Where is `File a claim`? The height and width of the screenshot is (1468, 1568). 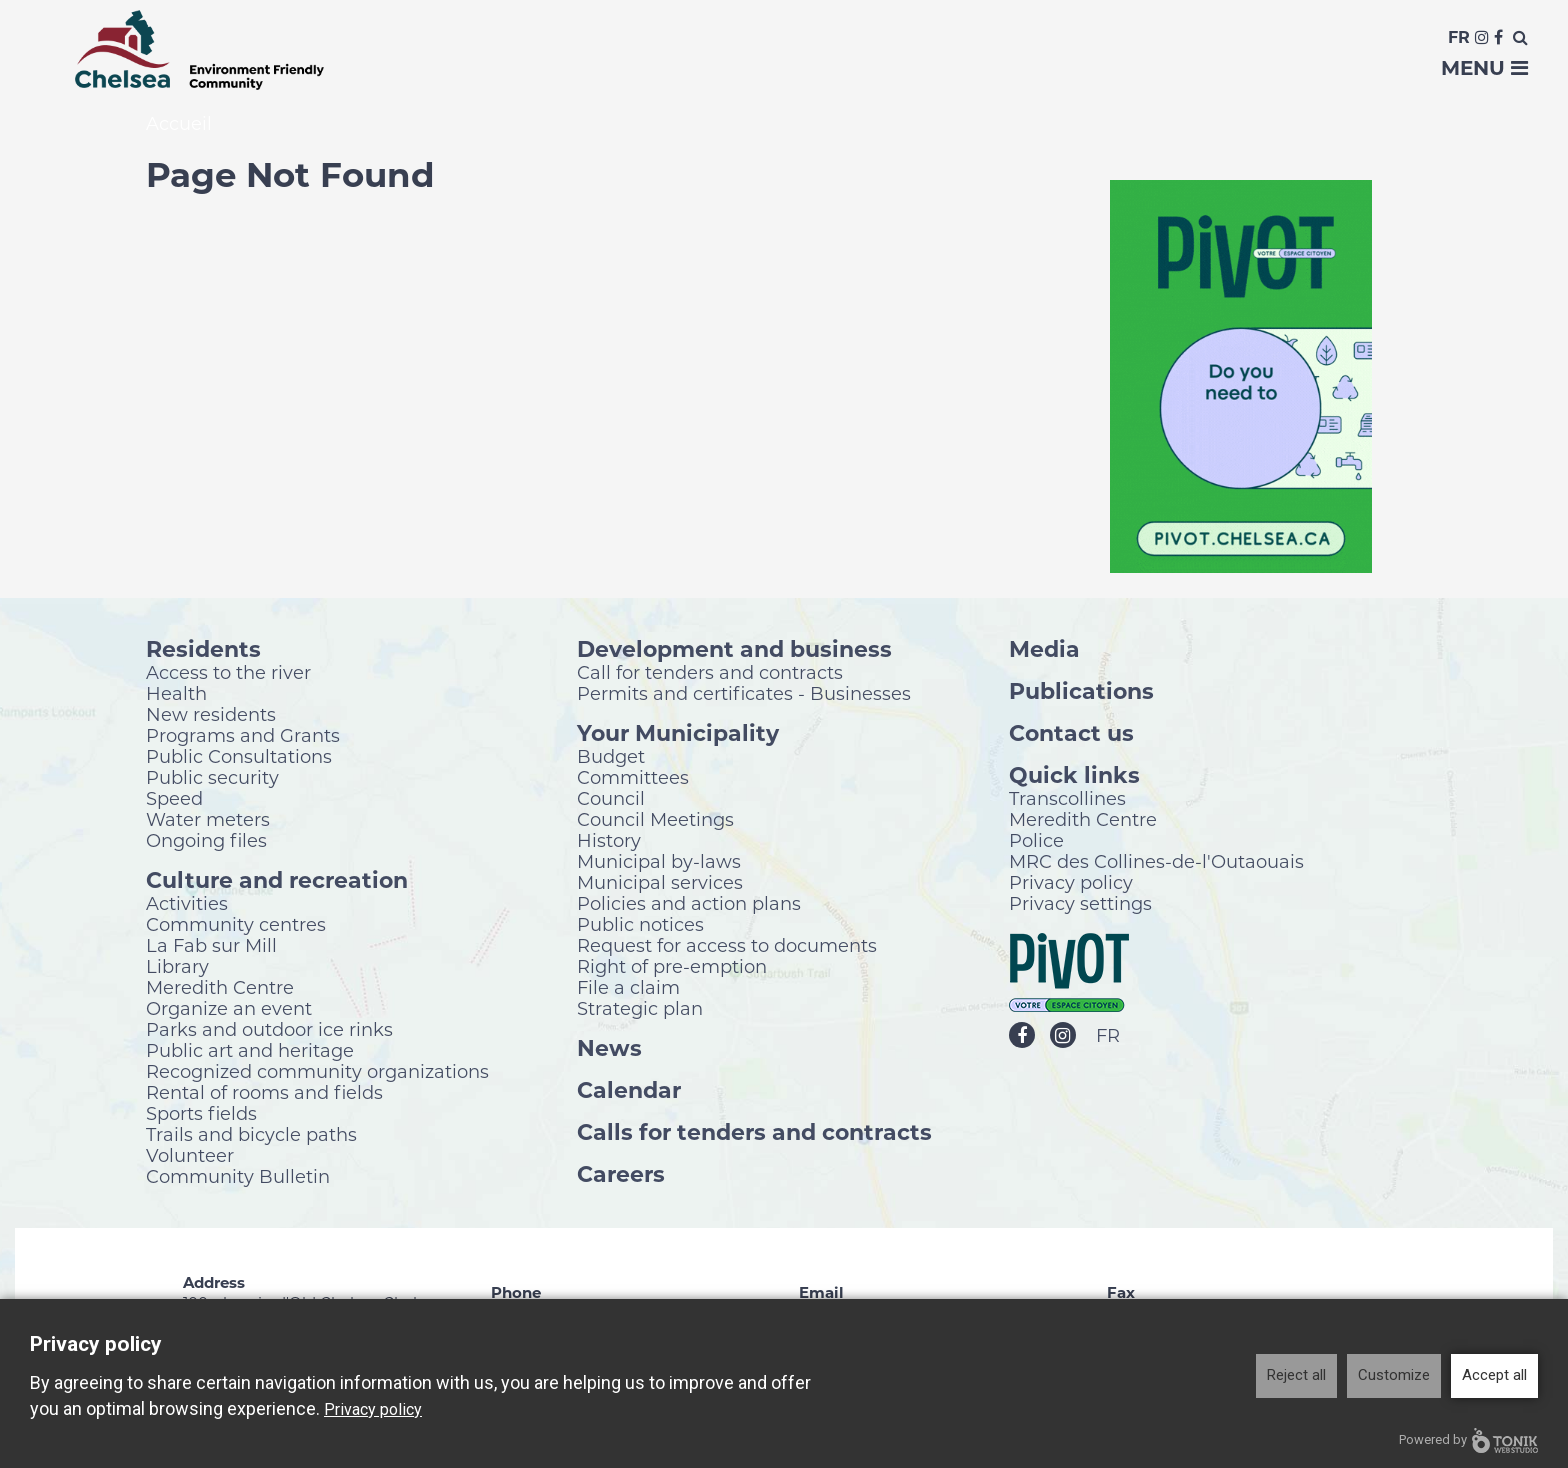
File a claim is located at coordinates (628, 989).